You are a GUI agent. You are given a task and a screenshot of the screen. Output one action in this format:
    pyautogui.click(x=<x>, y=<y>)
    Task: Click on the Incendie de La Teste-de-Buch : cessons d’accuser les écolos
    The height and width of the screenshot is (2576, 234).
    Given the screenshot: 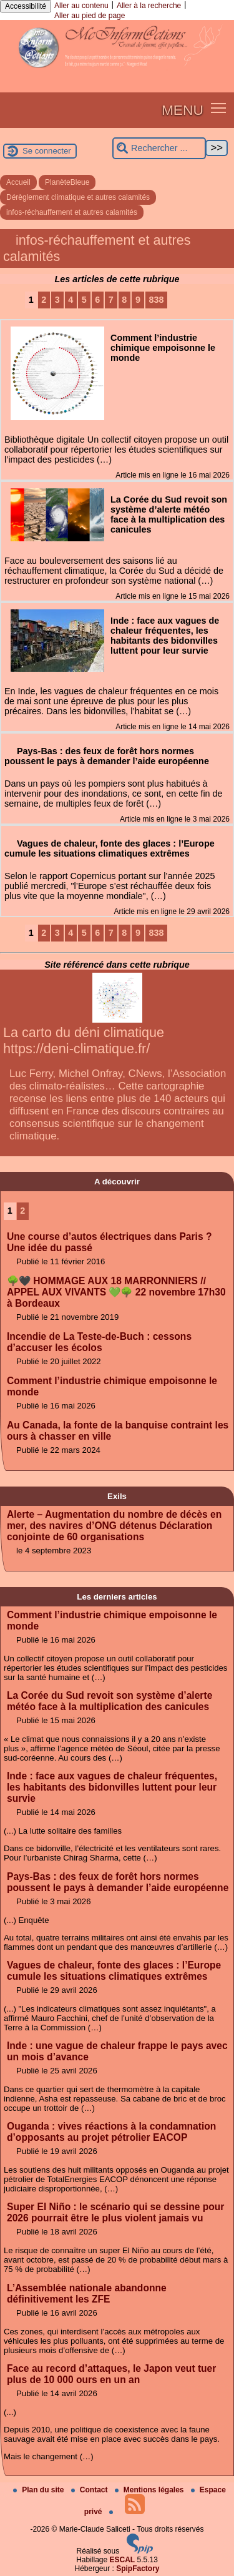 What is the action you would take?
    pyautogui.click(x=99, y=1342)
    